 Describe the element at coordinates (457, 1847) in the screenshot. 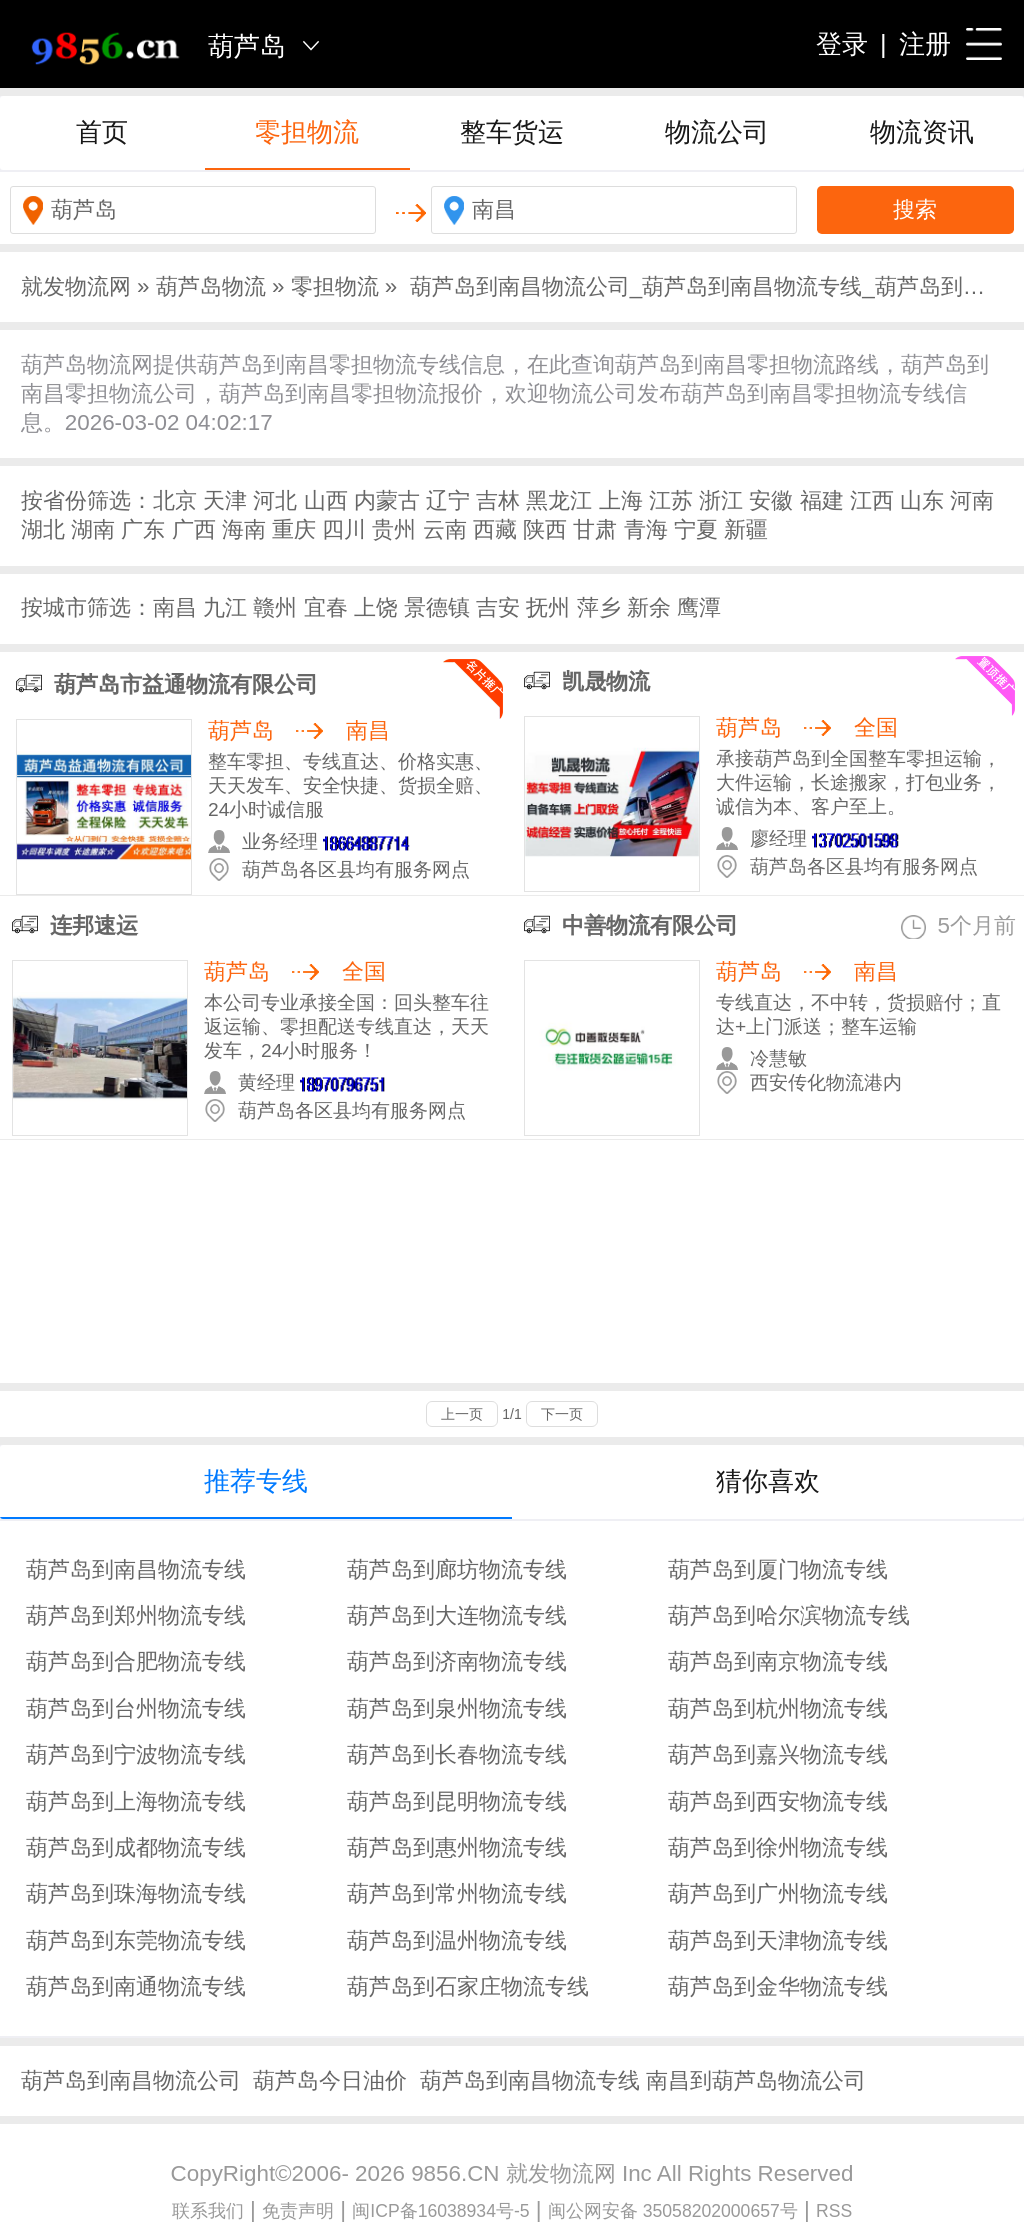

I see `葫芦岛到惠州物流专线` at that location.